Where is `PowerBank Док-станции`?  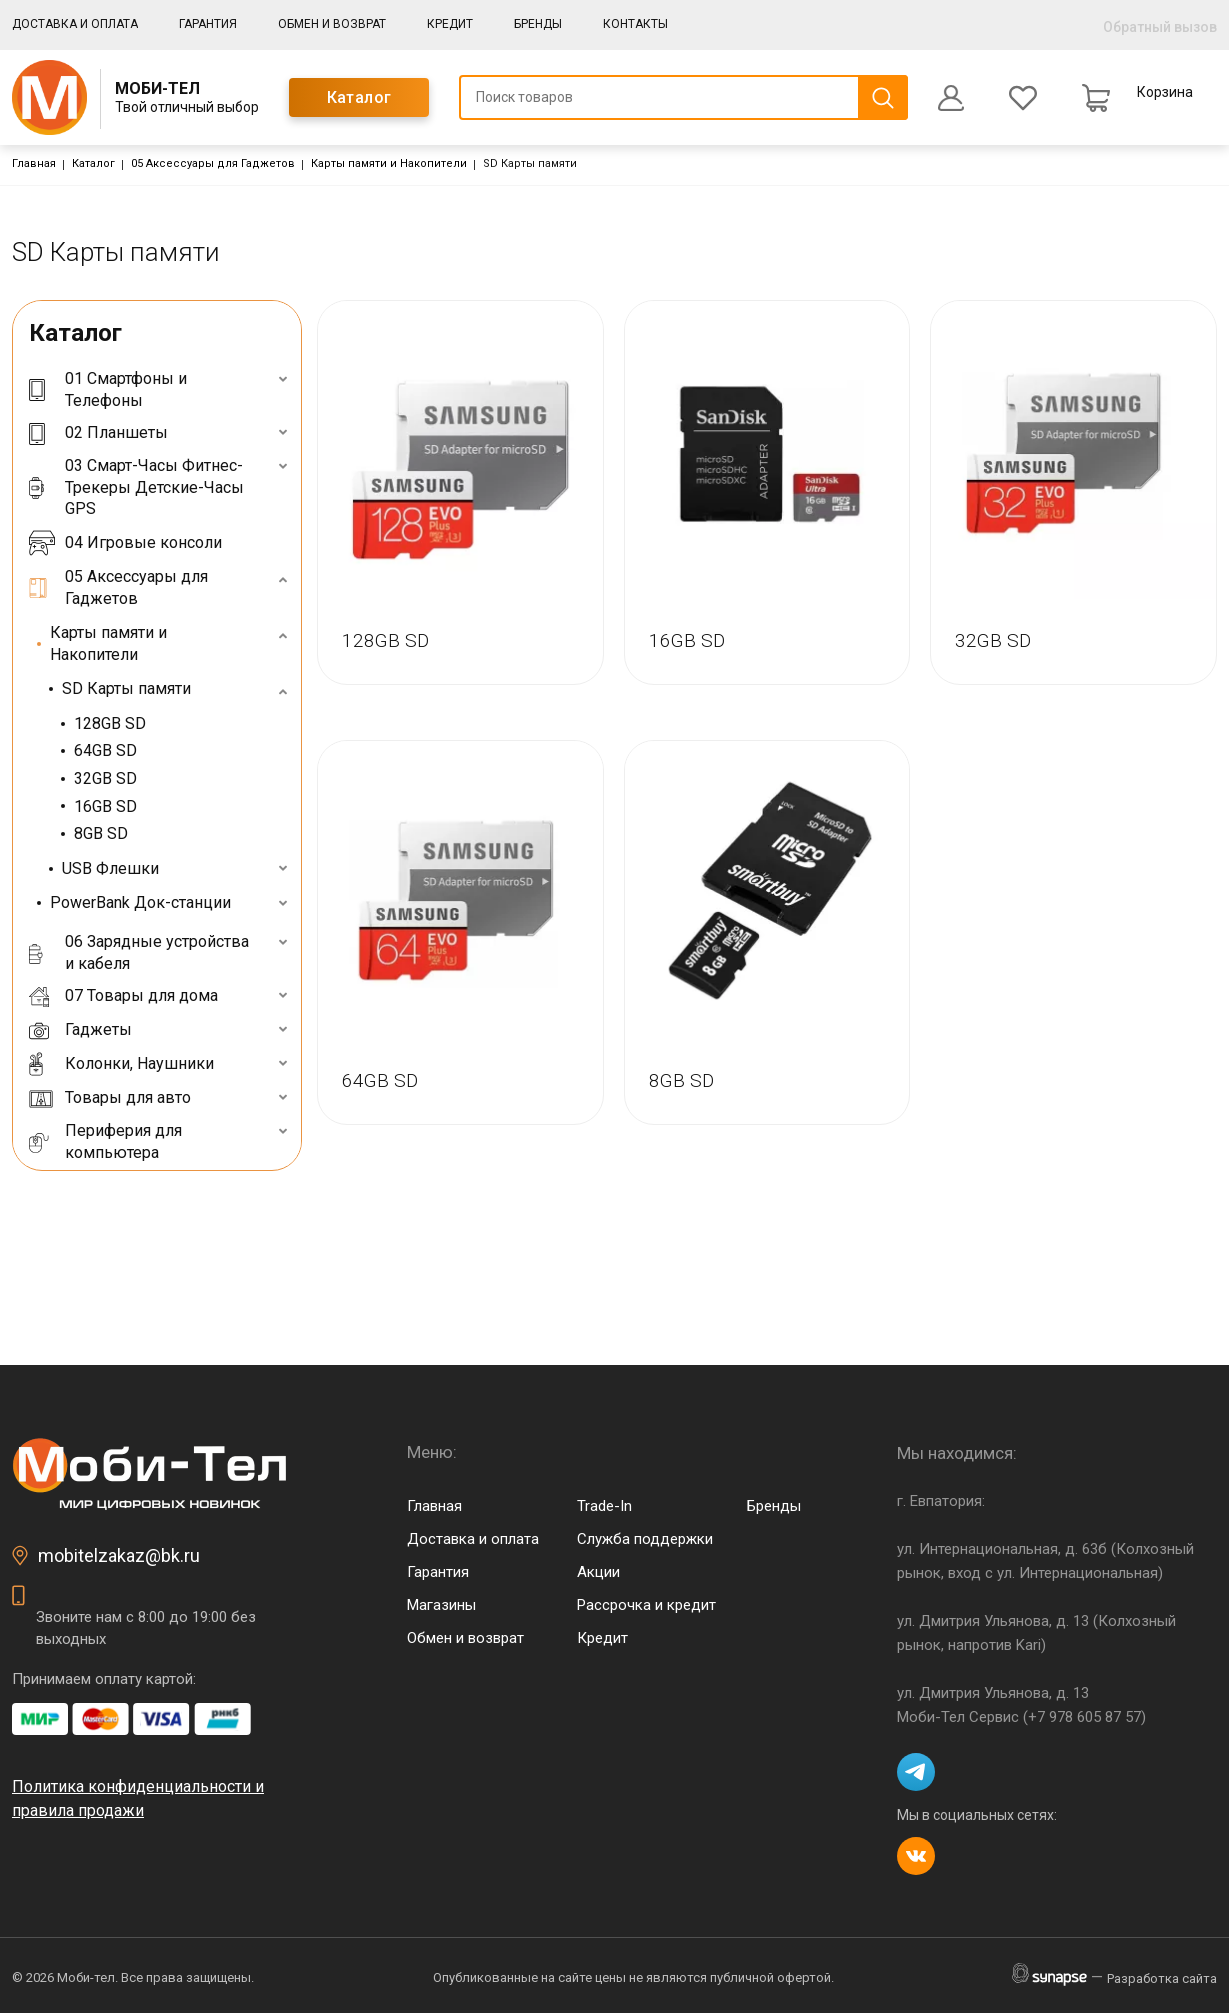
PowerBank Док-станции is located at coordinates (140, 902).